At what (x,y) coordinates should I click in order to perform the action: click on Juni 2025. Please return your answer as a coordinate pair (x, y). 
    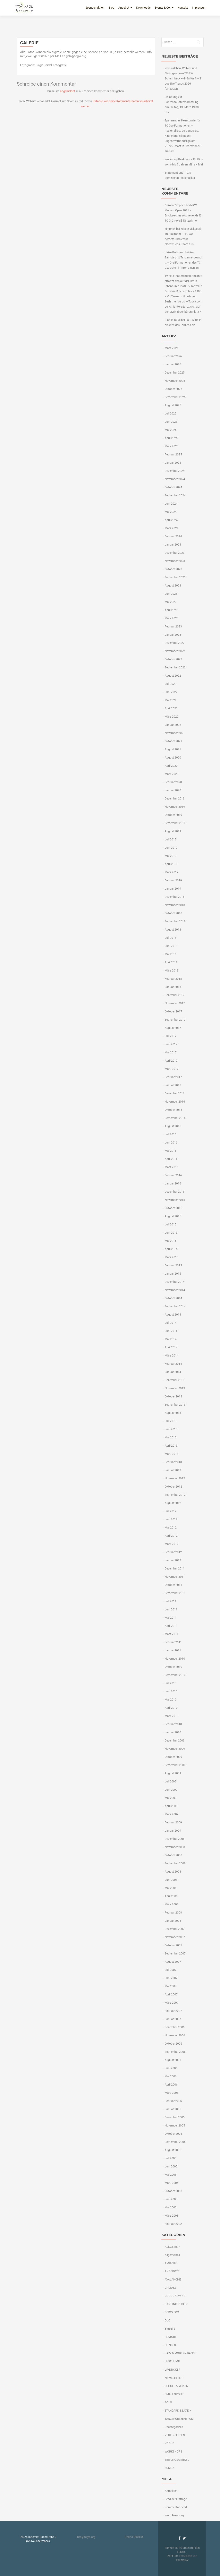
    Looking at the image, I should click on (171, 421).